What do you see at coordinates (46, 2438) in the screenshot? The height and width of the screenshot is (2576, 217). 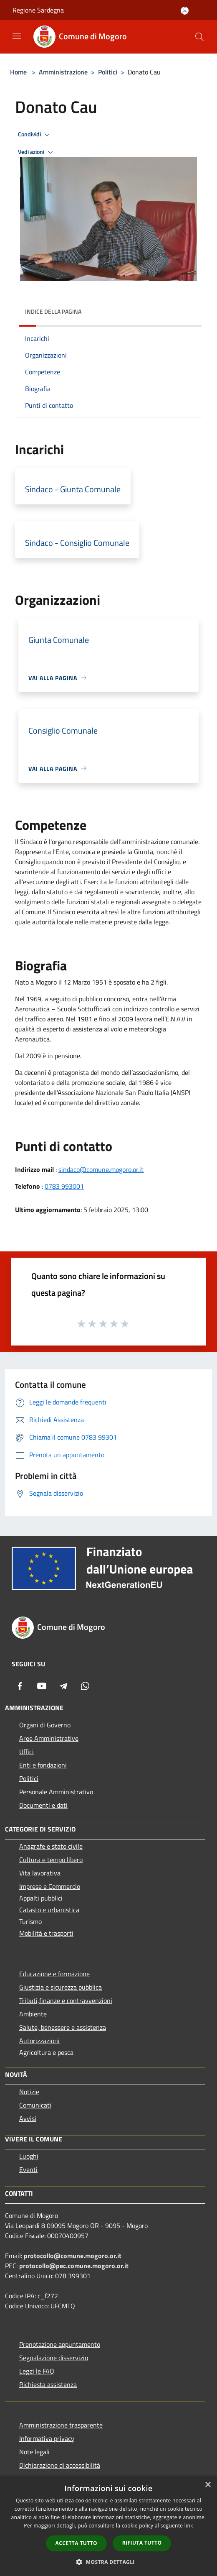 I see `Informativa privacy` at bounding box center [46, 2438].